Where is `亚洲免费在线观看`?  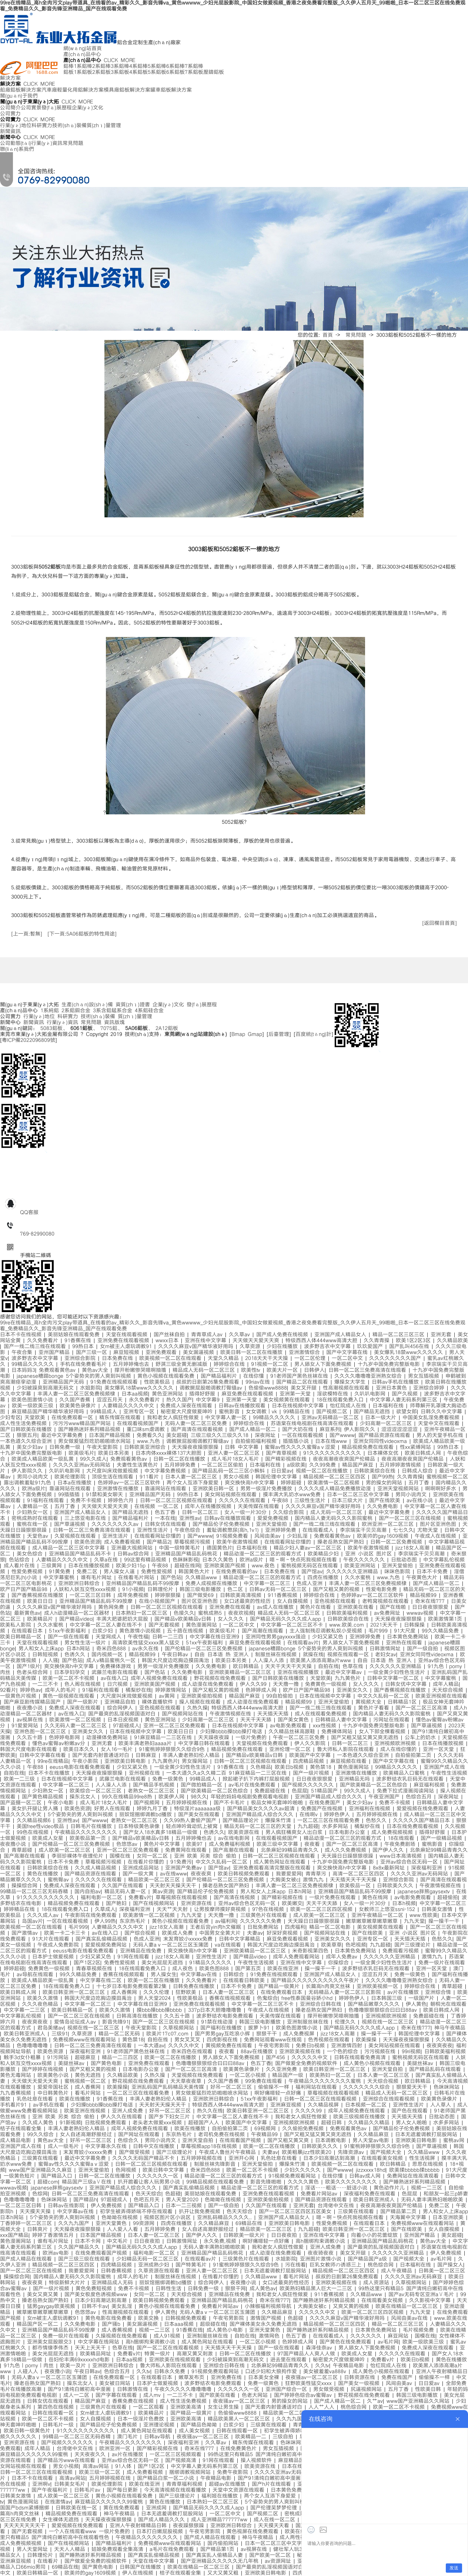
亚洲免费在线观看 is located at coordinates (231, 1607).